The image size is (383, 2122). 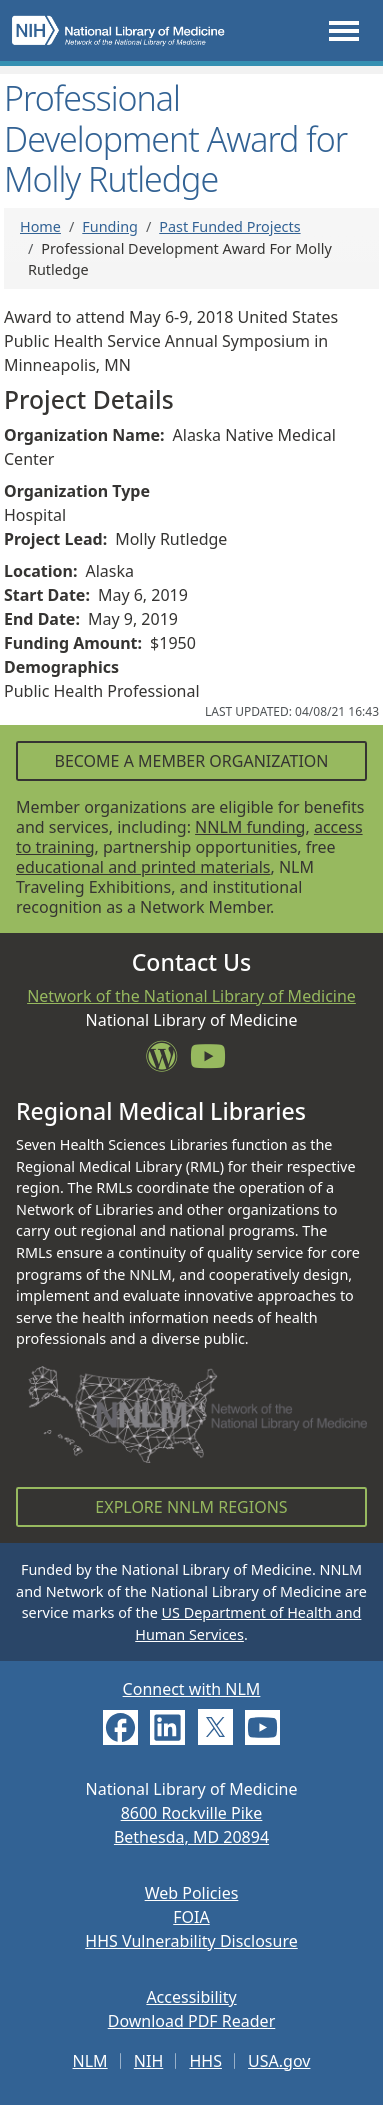 What do you see at coordinates (40, 226) in the screenshot?
I see `Home` at bounding box center [40, 226].